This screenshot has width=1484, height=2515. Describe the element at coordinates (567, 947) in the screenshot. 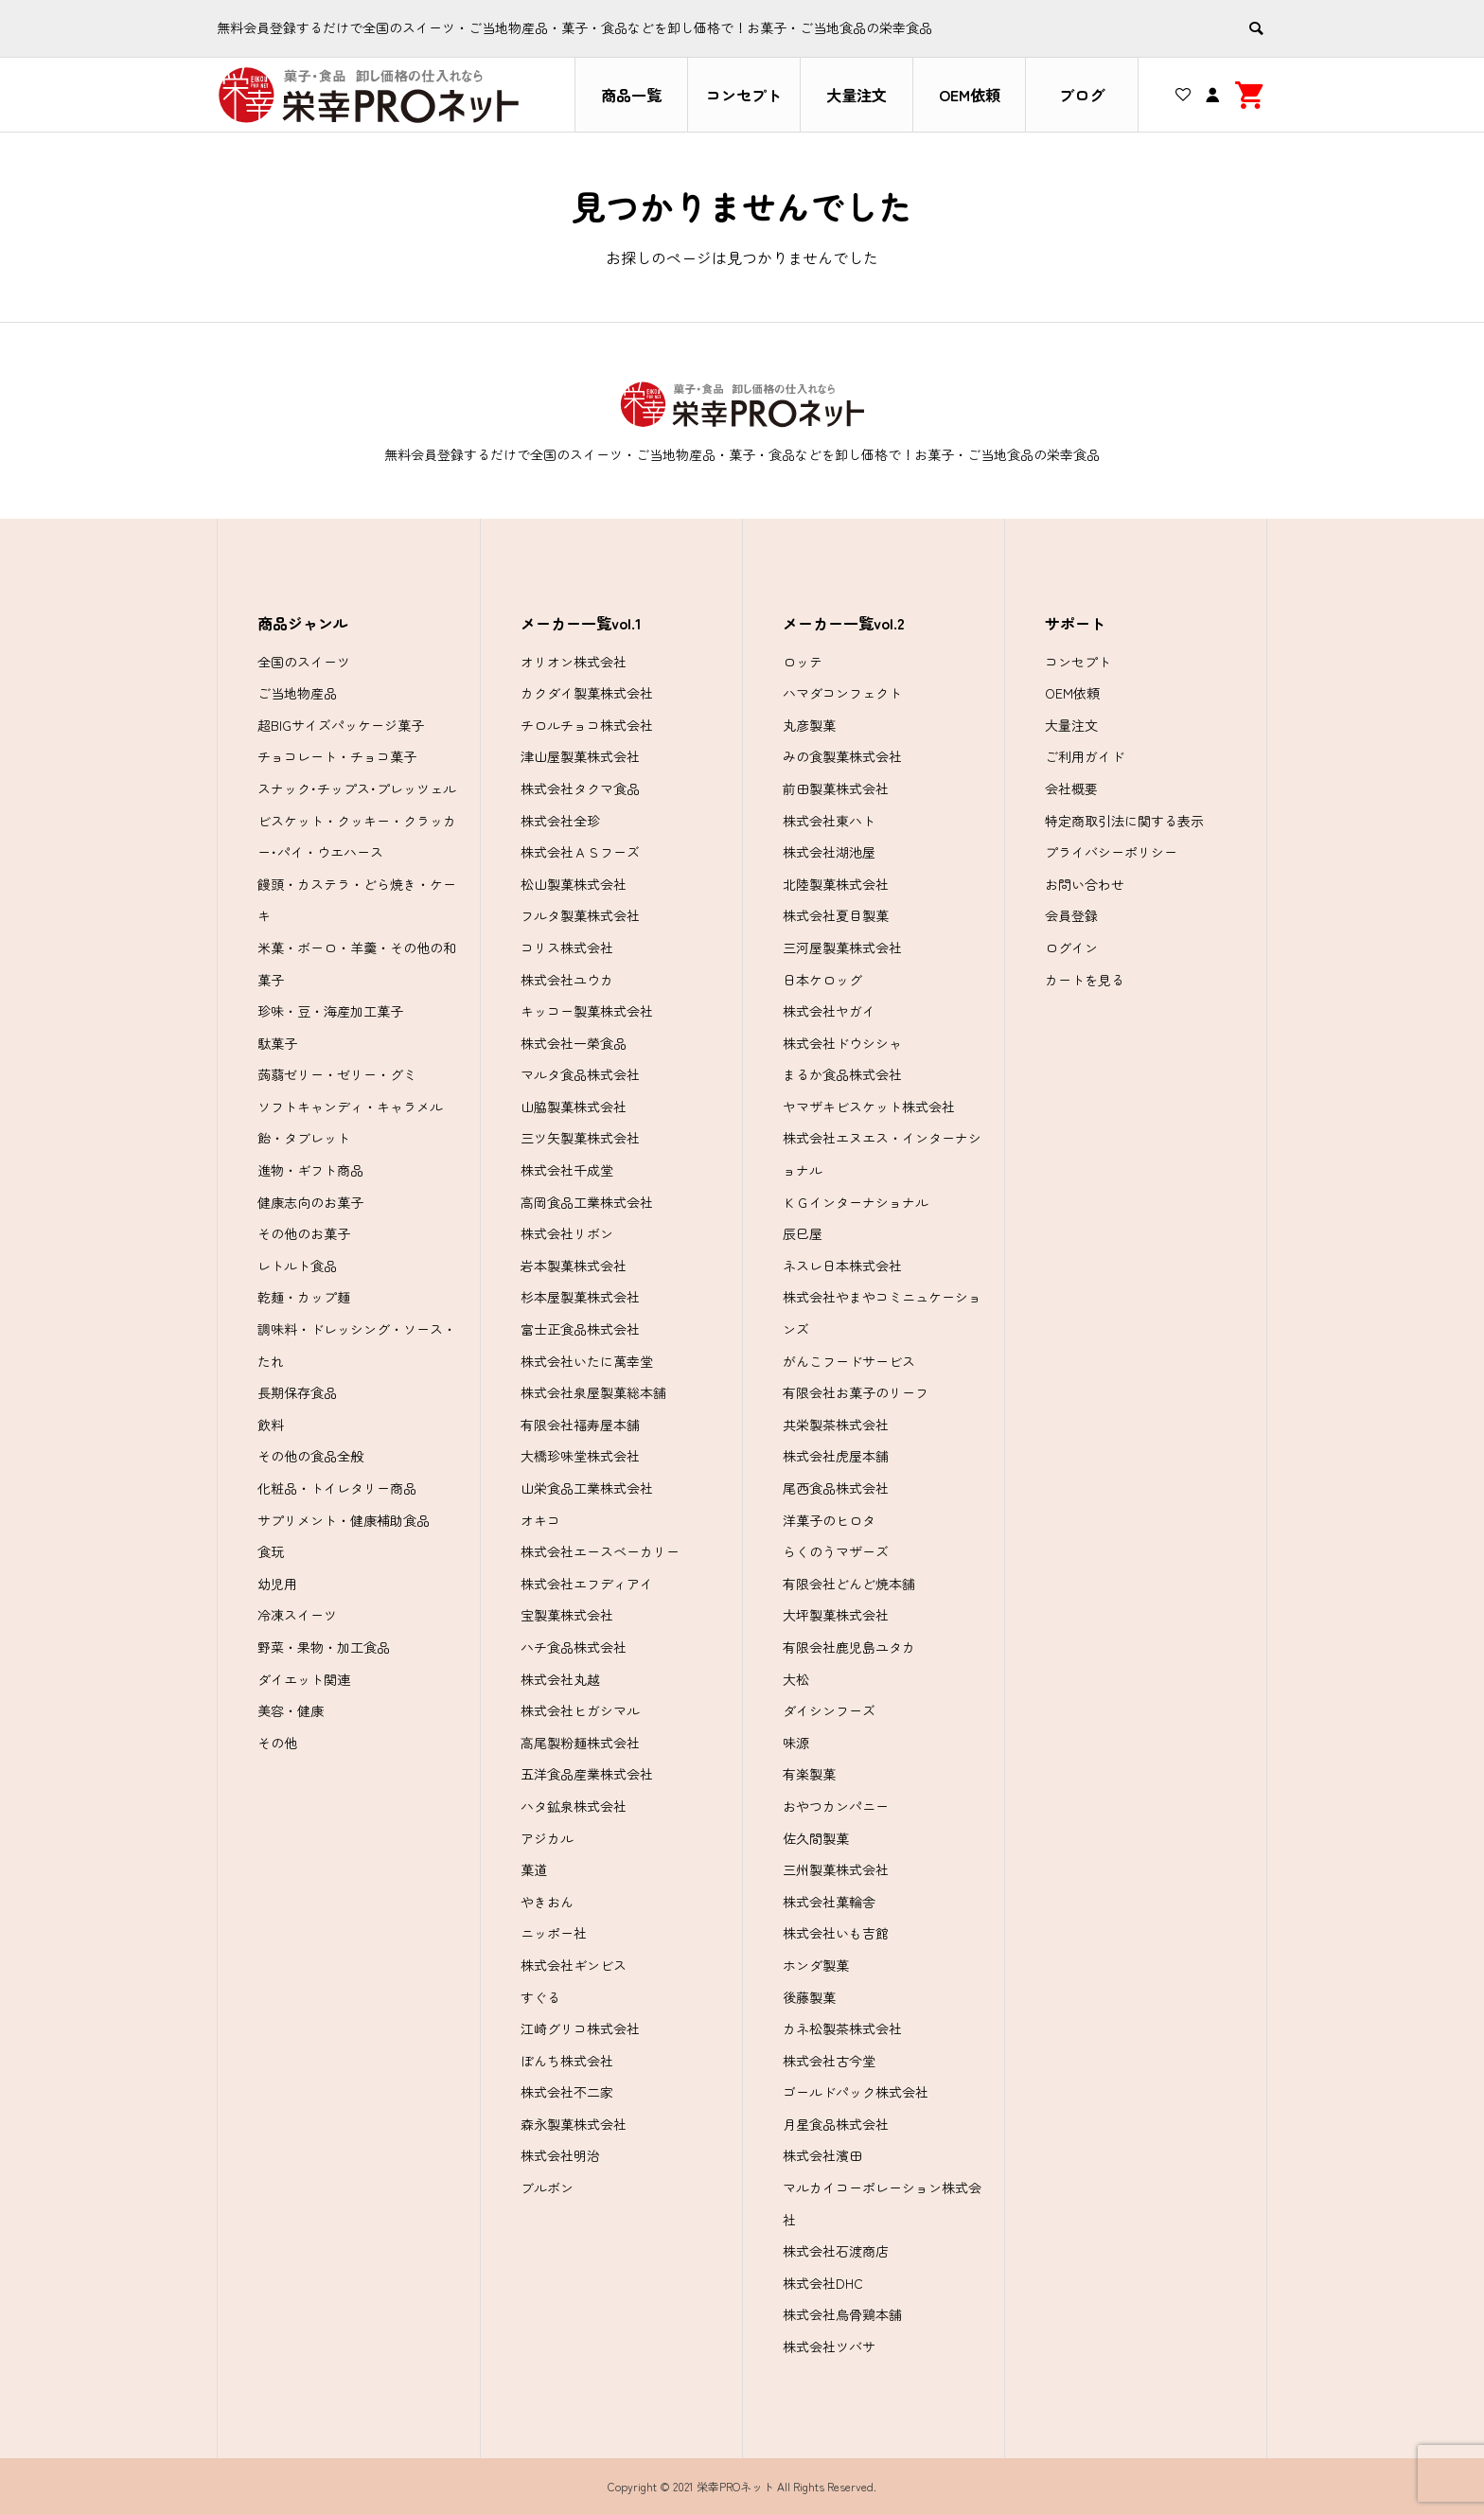

I see `コリス株式会社` at that location.